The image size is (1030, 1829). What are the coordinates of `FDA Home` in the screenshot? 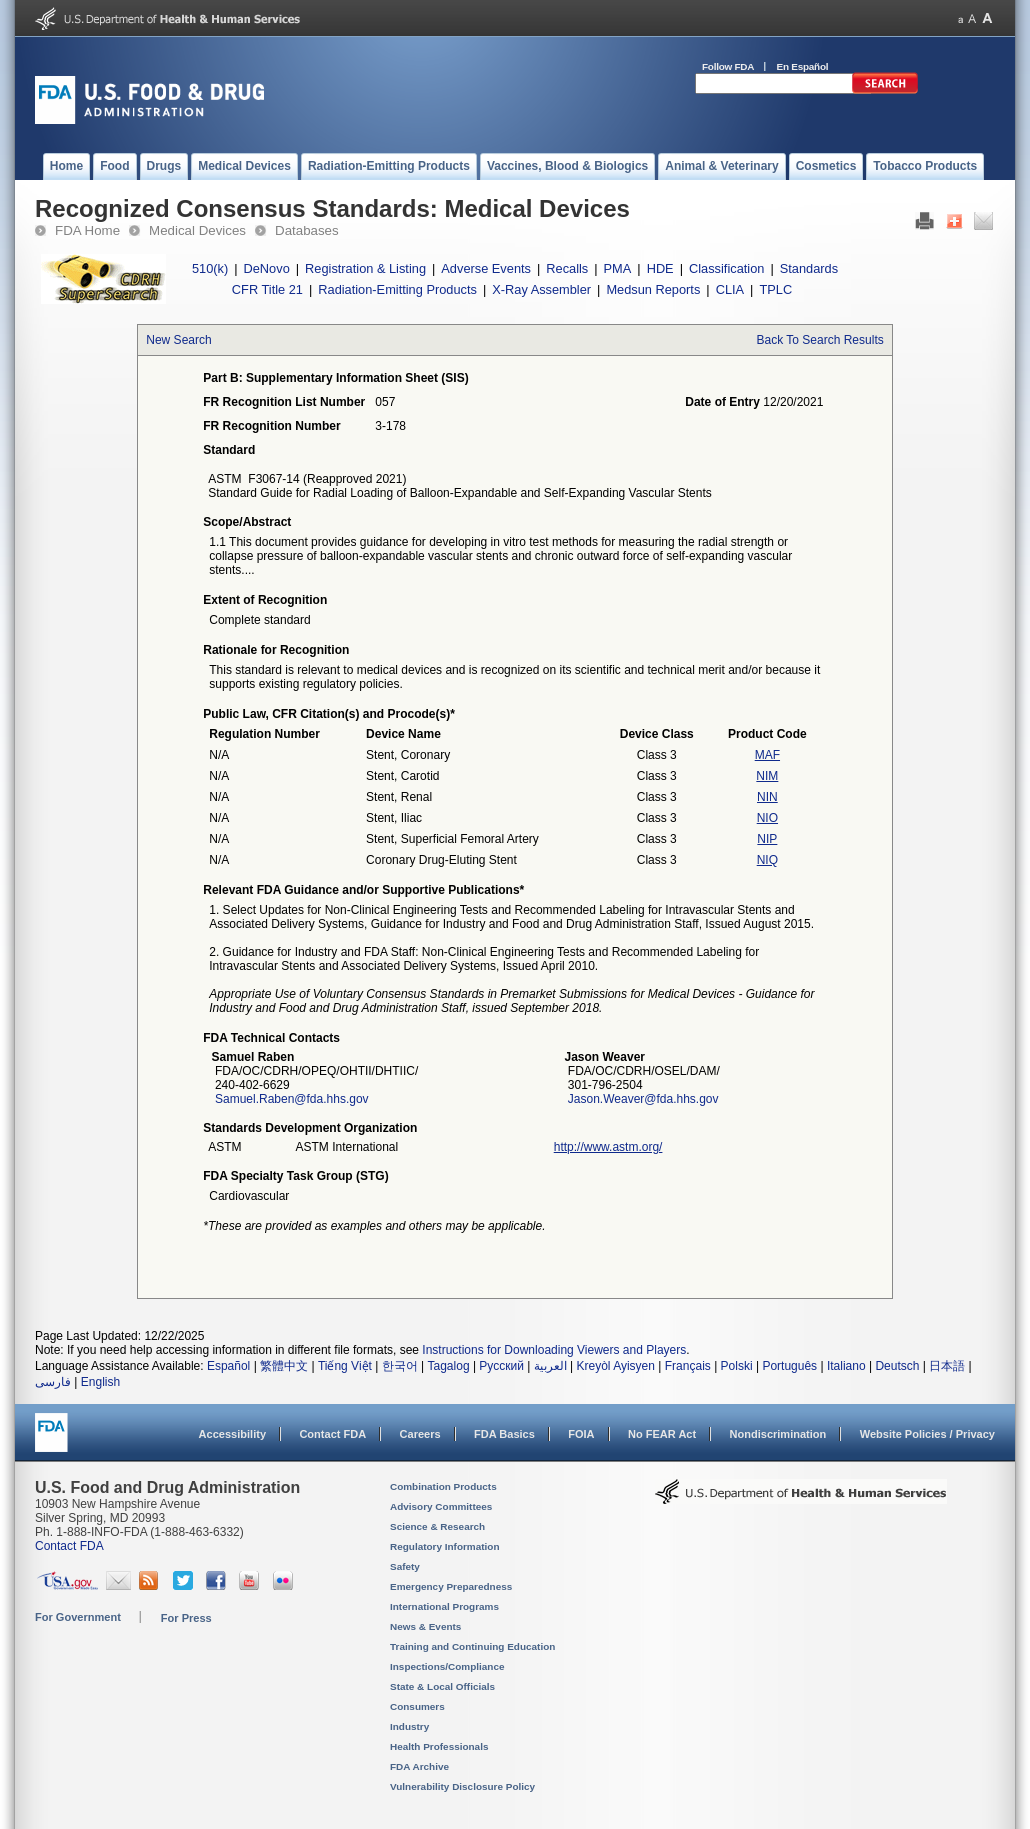 It's located at (87, 230).